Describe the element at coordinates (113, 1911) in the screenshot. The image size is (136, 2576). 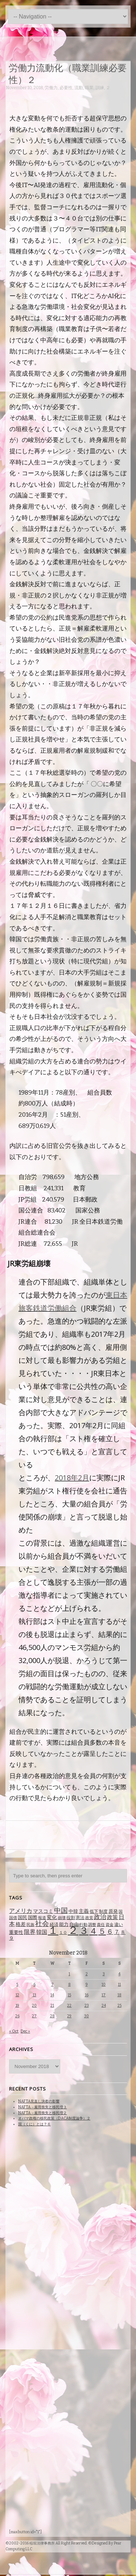
I see `原発 [原発 (85 items)]` at that location.